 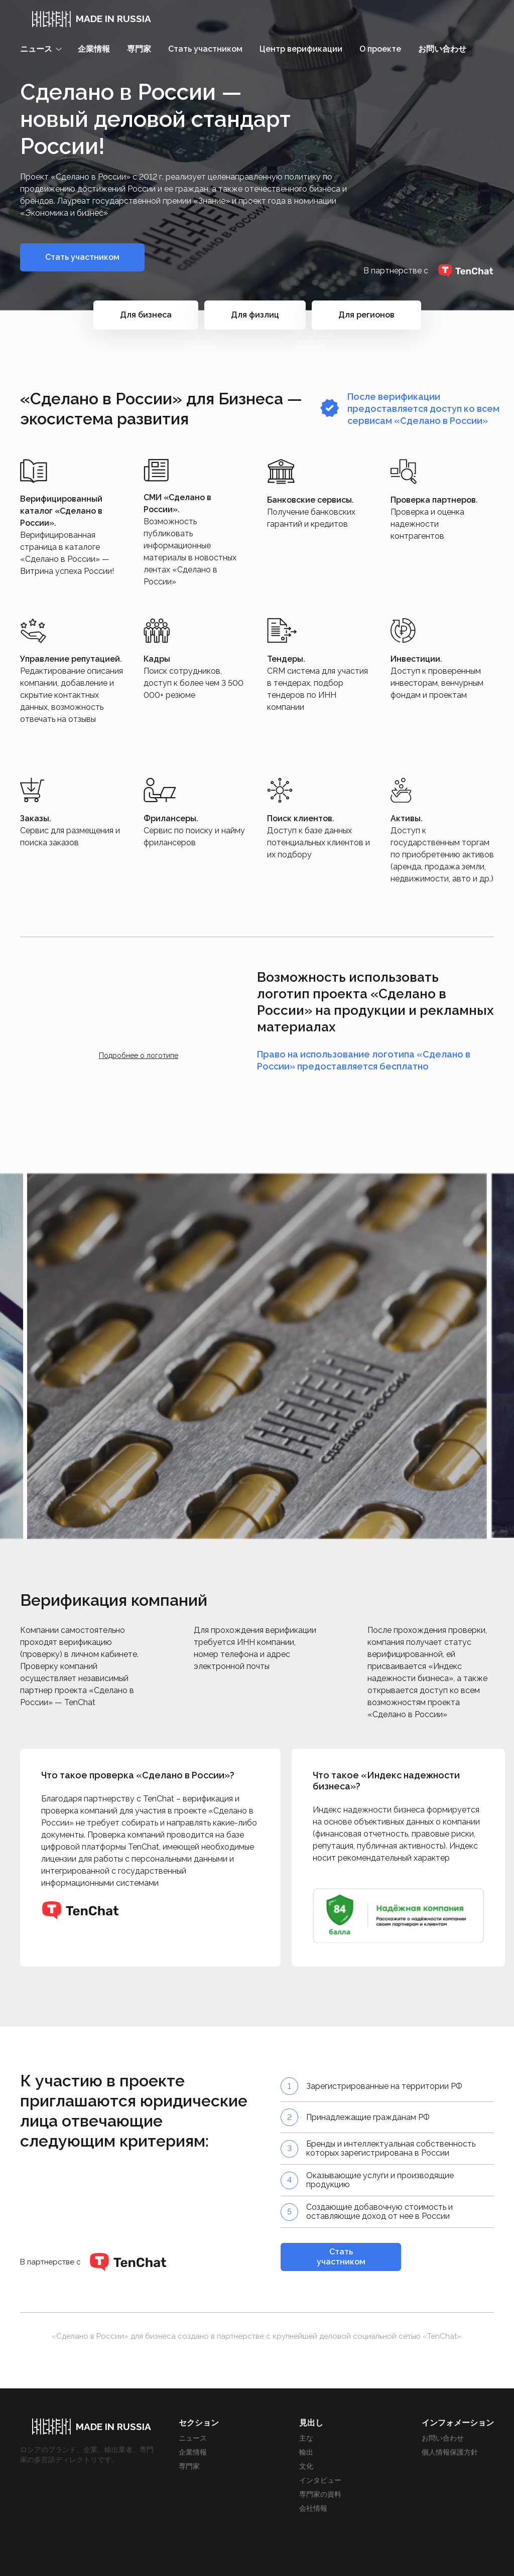 What do you see at coordinates (366, 315) in the screenshot?
I see `Для регионов` at bounding box center [366, 315].